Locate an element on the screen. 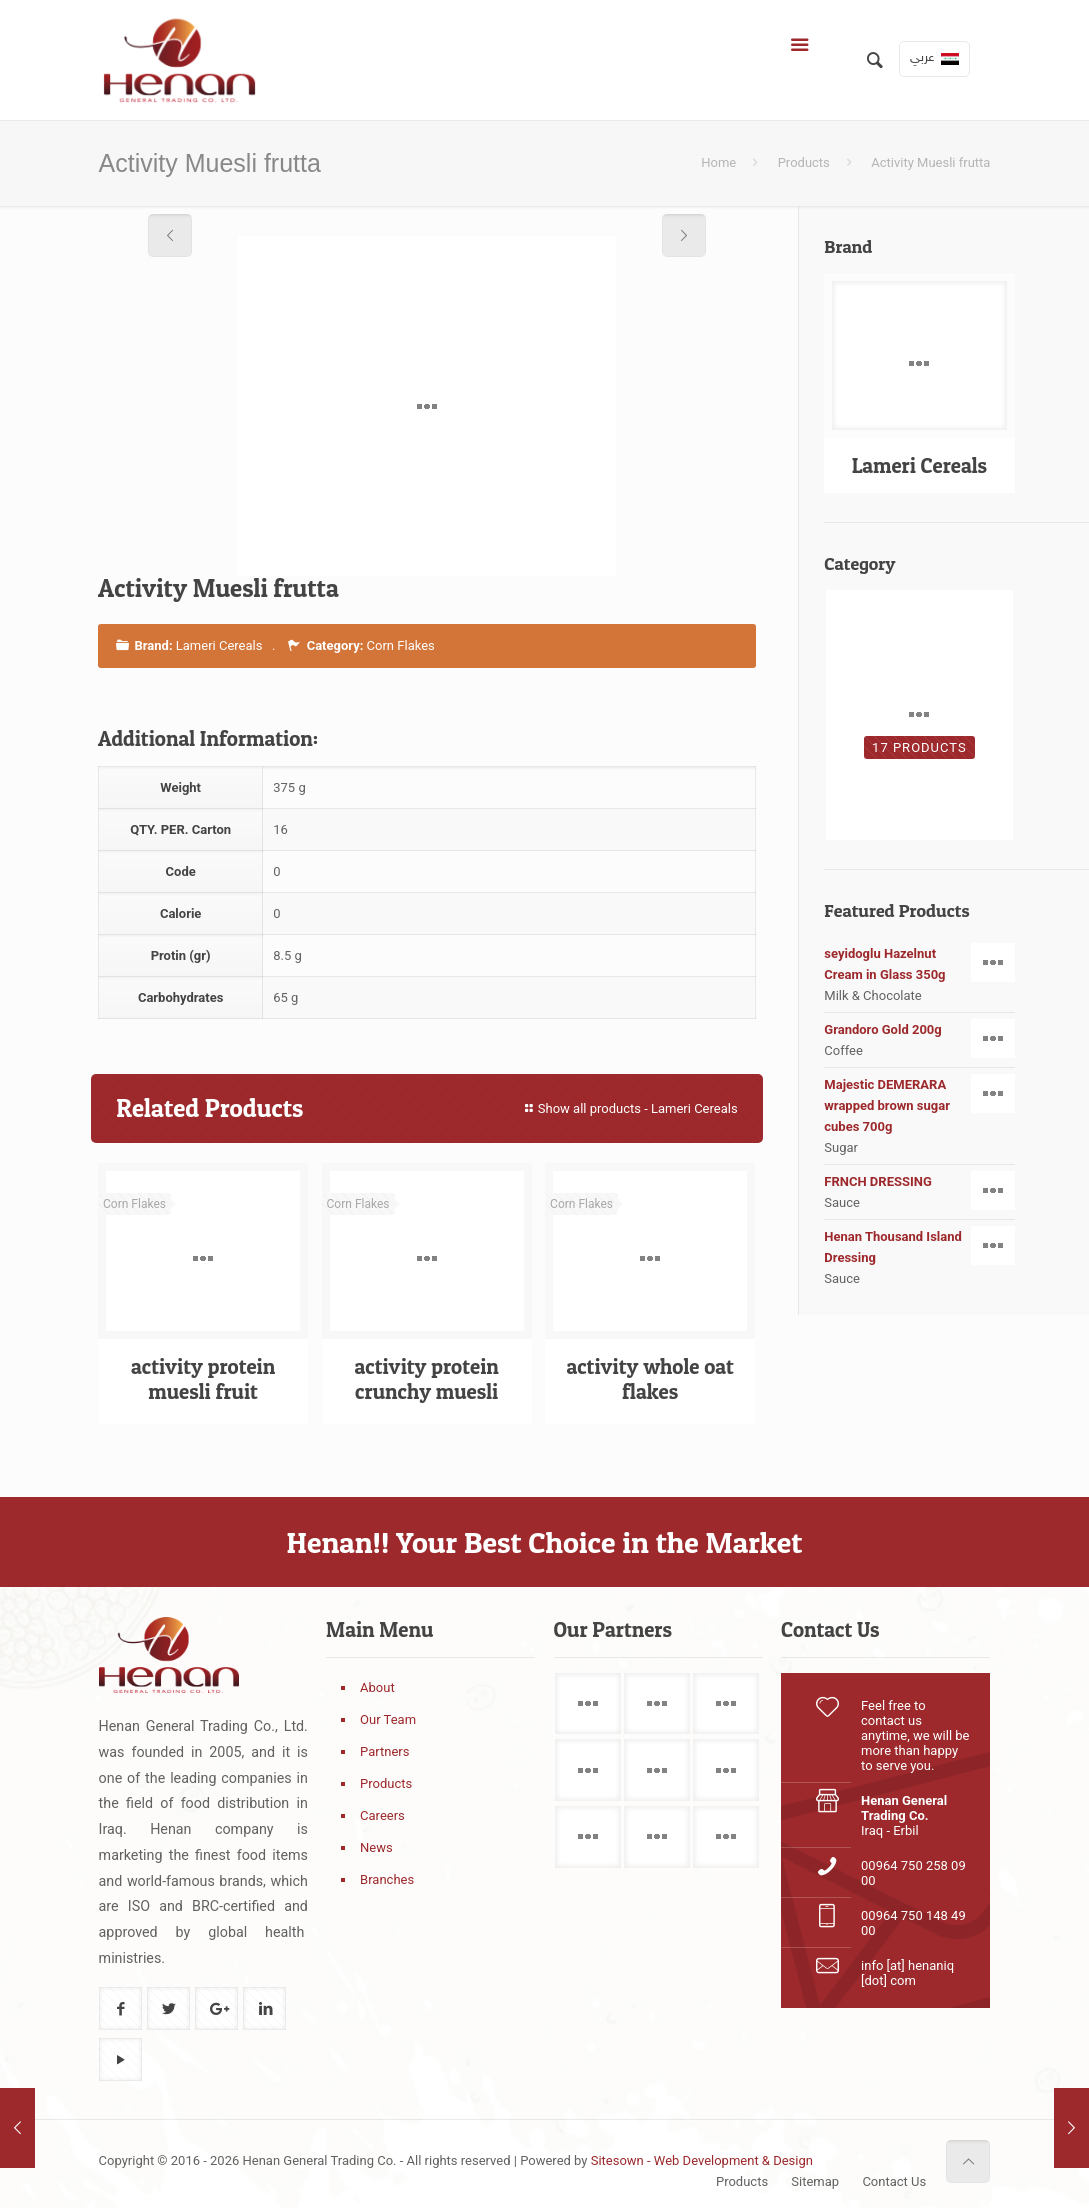 The width and height of the screenshot is (1089, 2208). activity whole oat flakes is located at coordinates (649, 1379).